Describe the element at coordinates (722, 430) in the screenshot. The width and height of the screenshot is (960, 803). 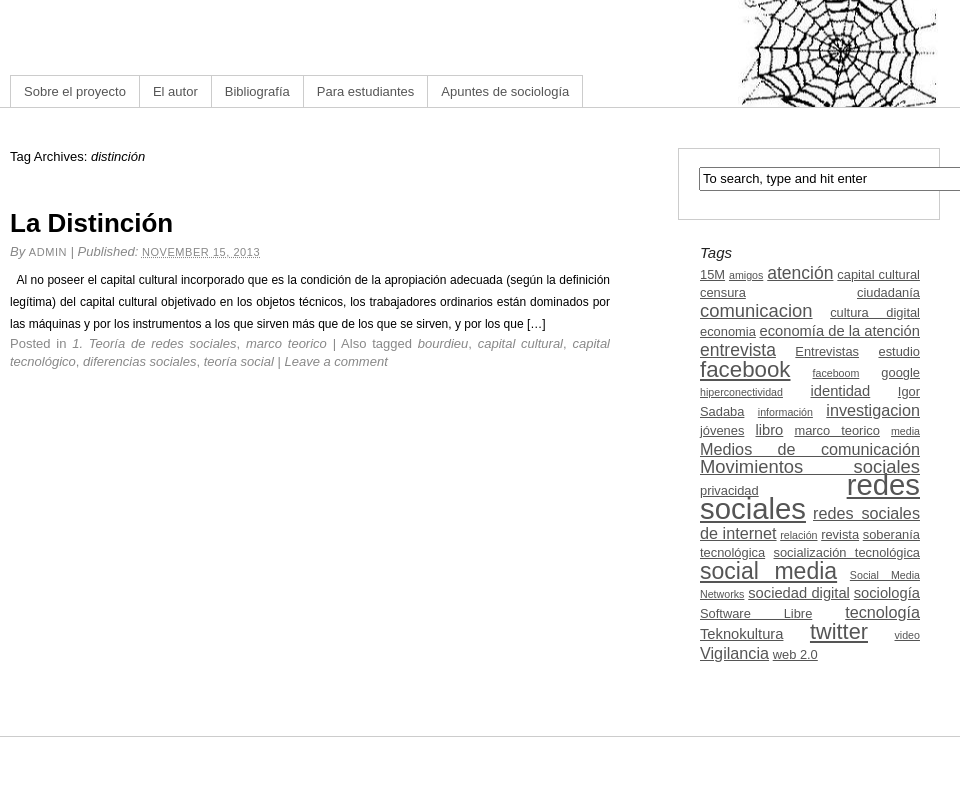
I see `jóvenes [jóvenes (3 items)]` at that location.